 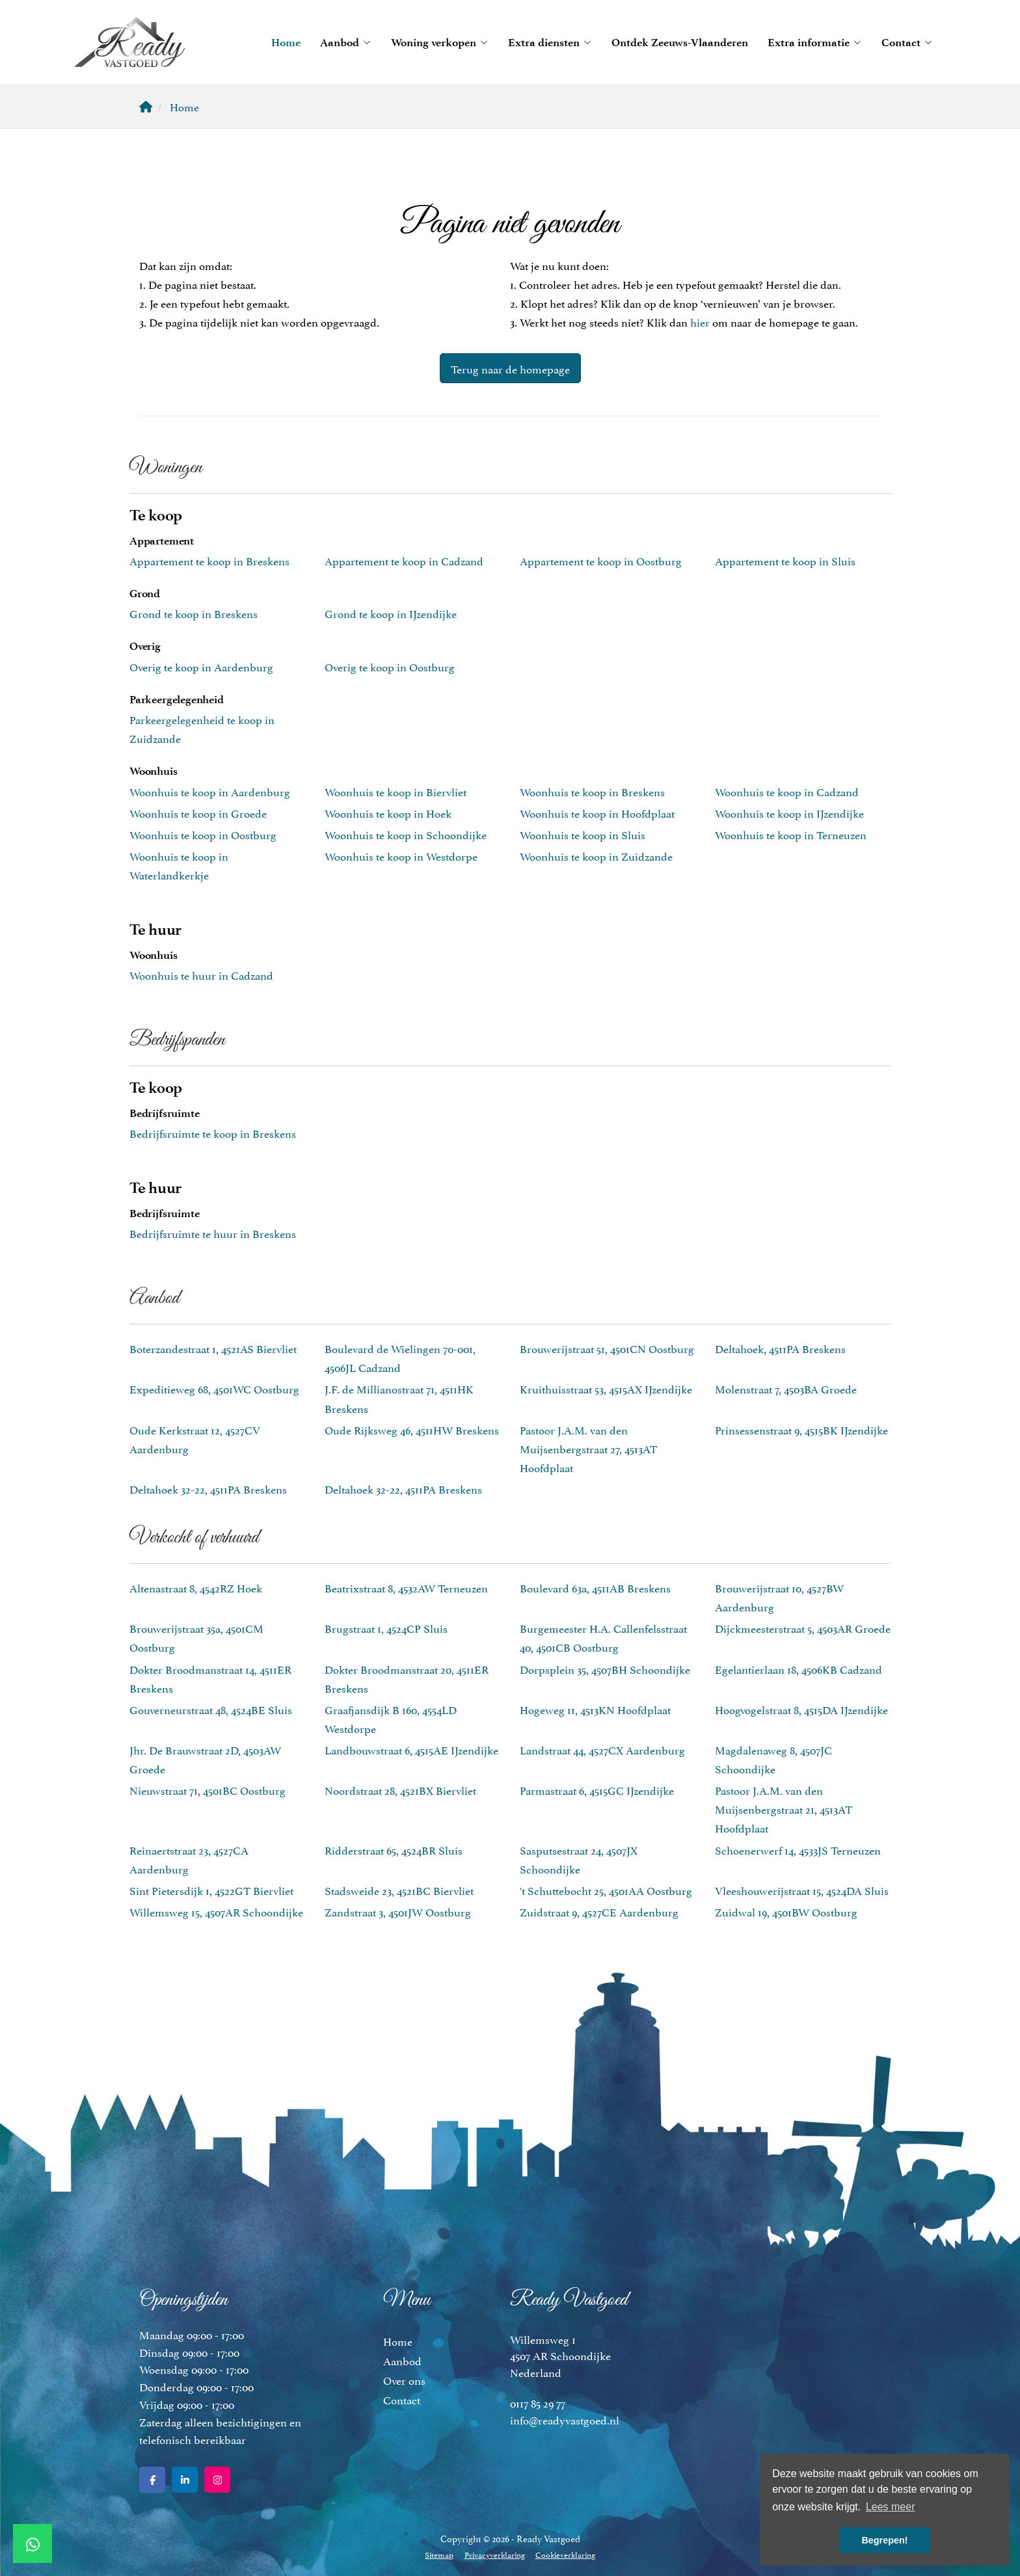 What do you see at coordinates (801, 1429) in the screenshot?
I see `Prinsessenstraat 9, 4515BK IJzendijke` at bounding box center [801, 1429].